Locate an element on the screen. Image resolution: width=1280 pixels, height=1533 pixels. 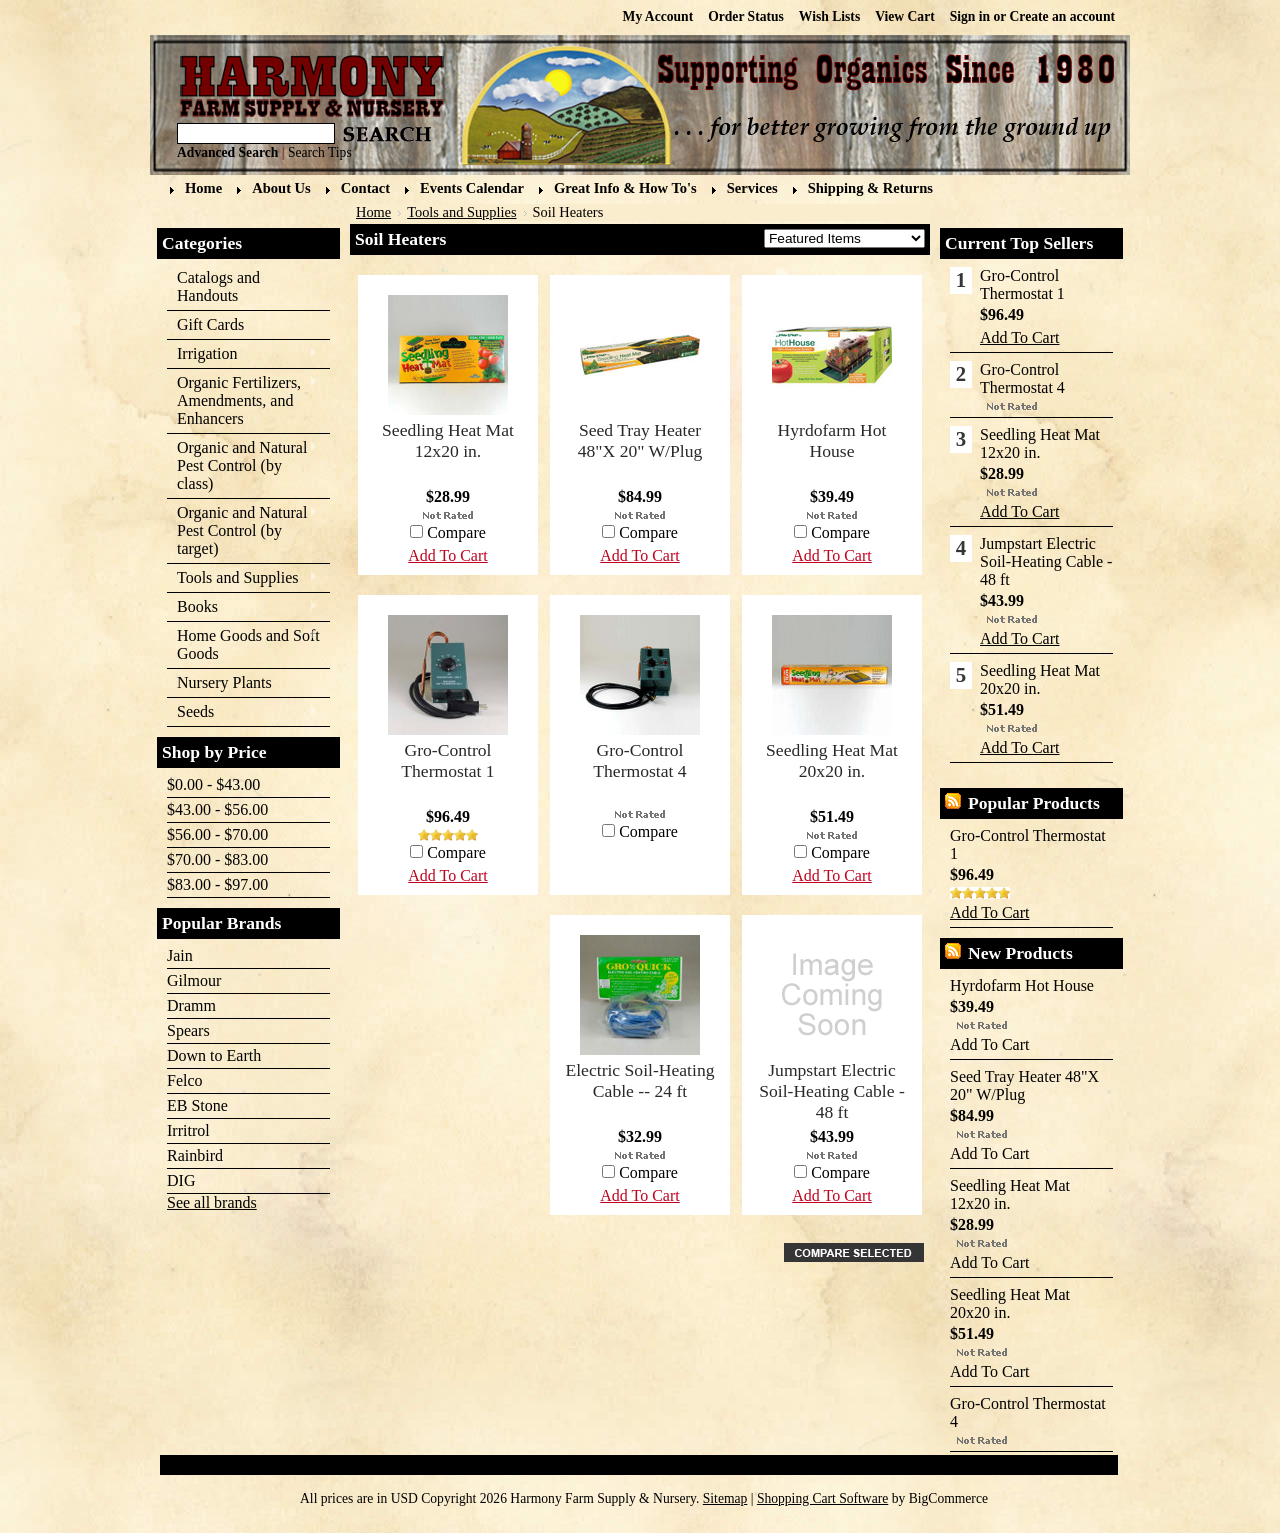
Home is located at coordinates (373, 212).